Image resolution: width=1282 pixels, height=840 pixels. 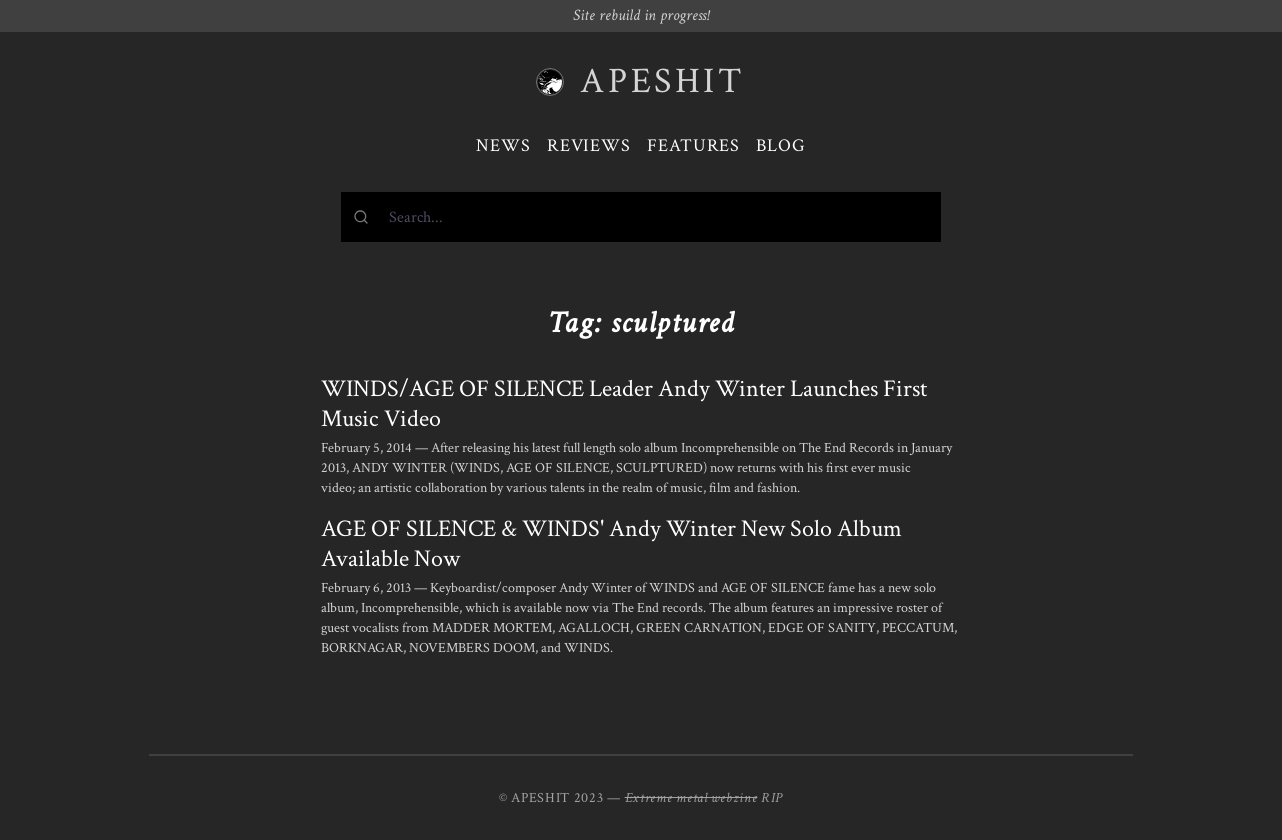 I want to click on Features, so click(x=693, y=145).